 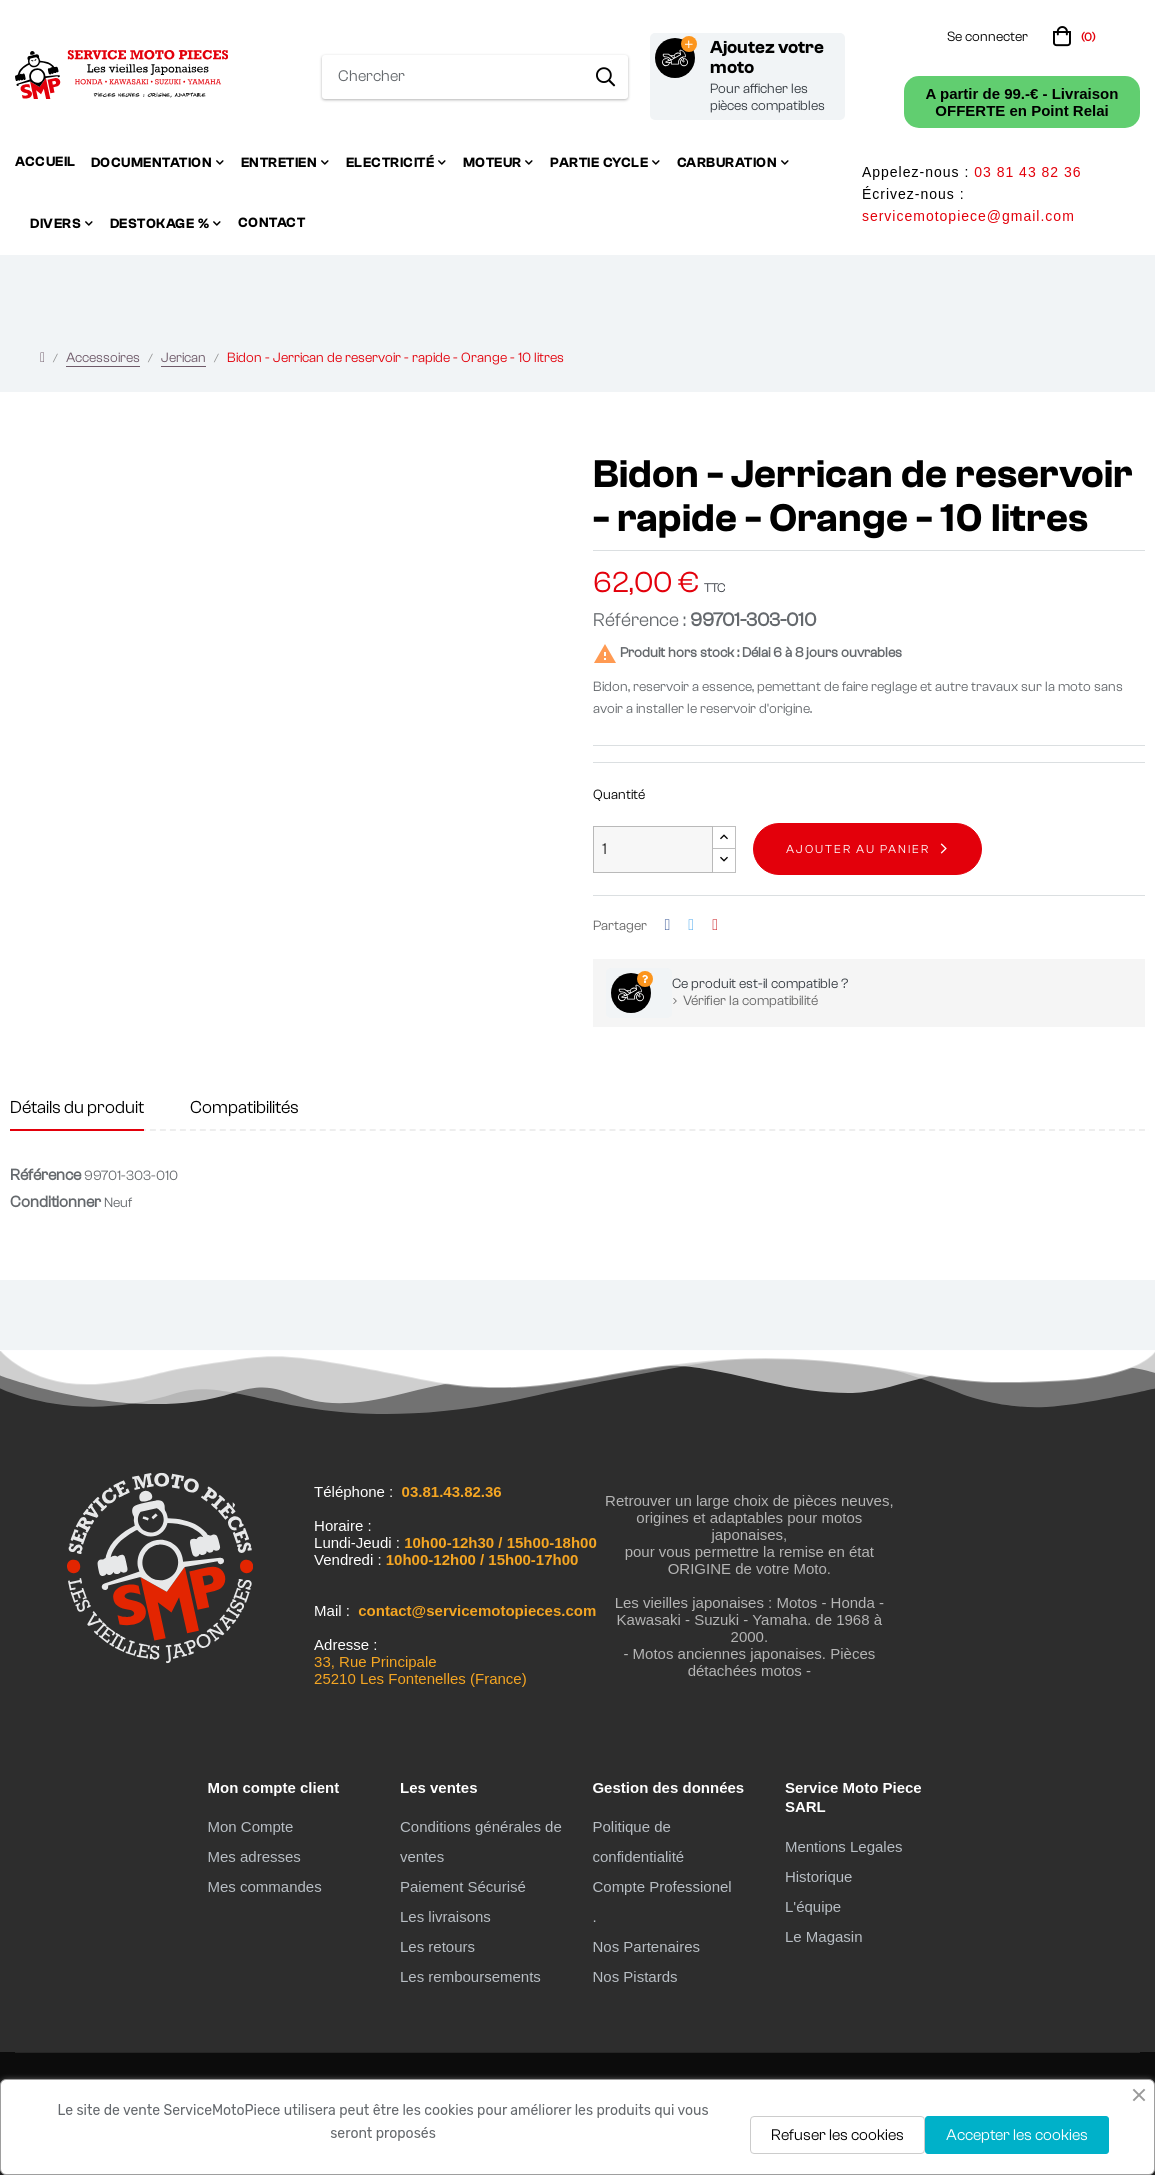 I want to click on Conditionner, so click(x=55, y=1202).